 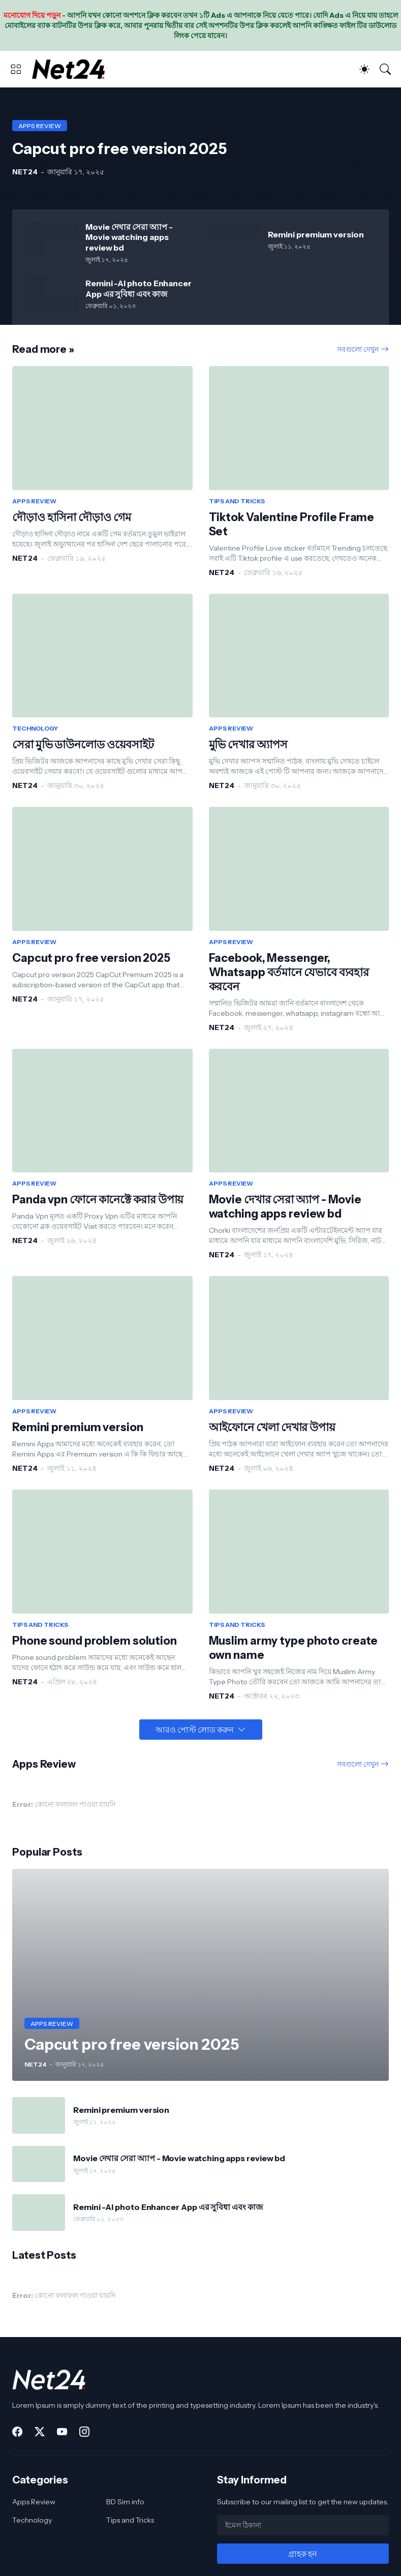 What do you see at coordinates (248, 744) in the screenshot?
I see `মুভি দেখার অ্যাপস` at bounding box center [248, 744].